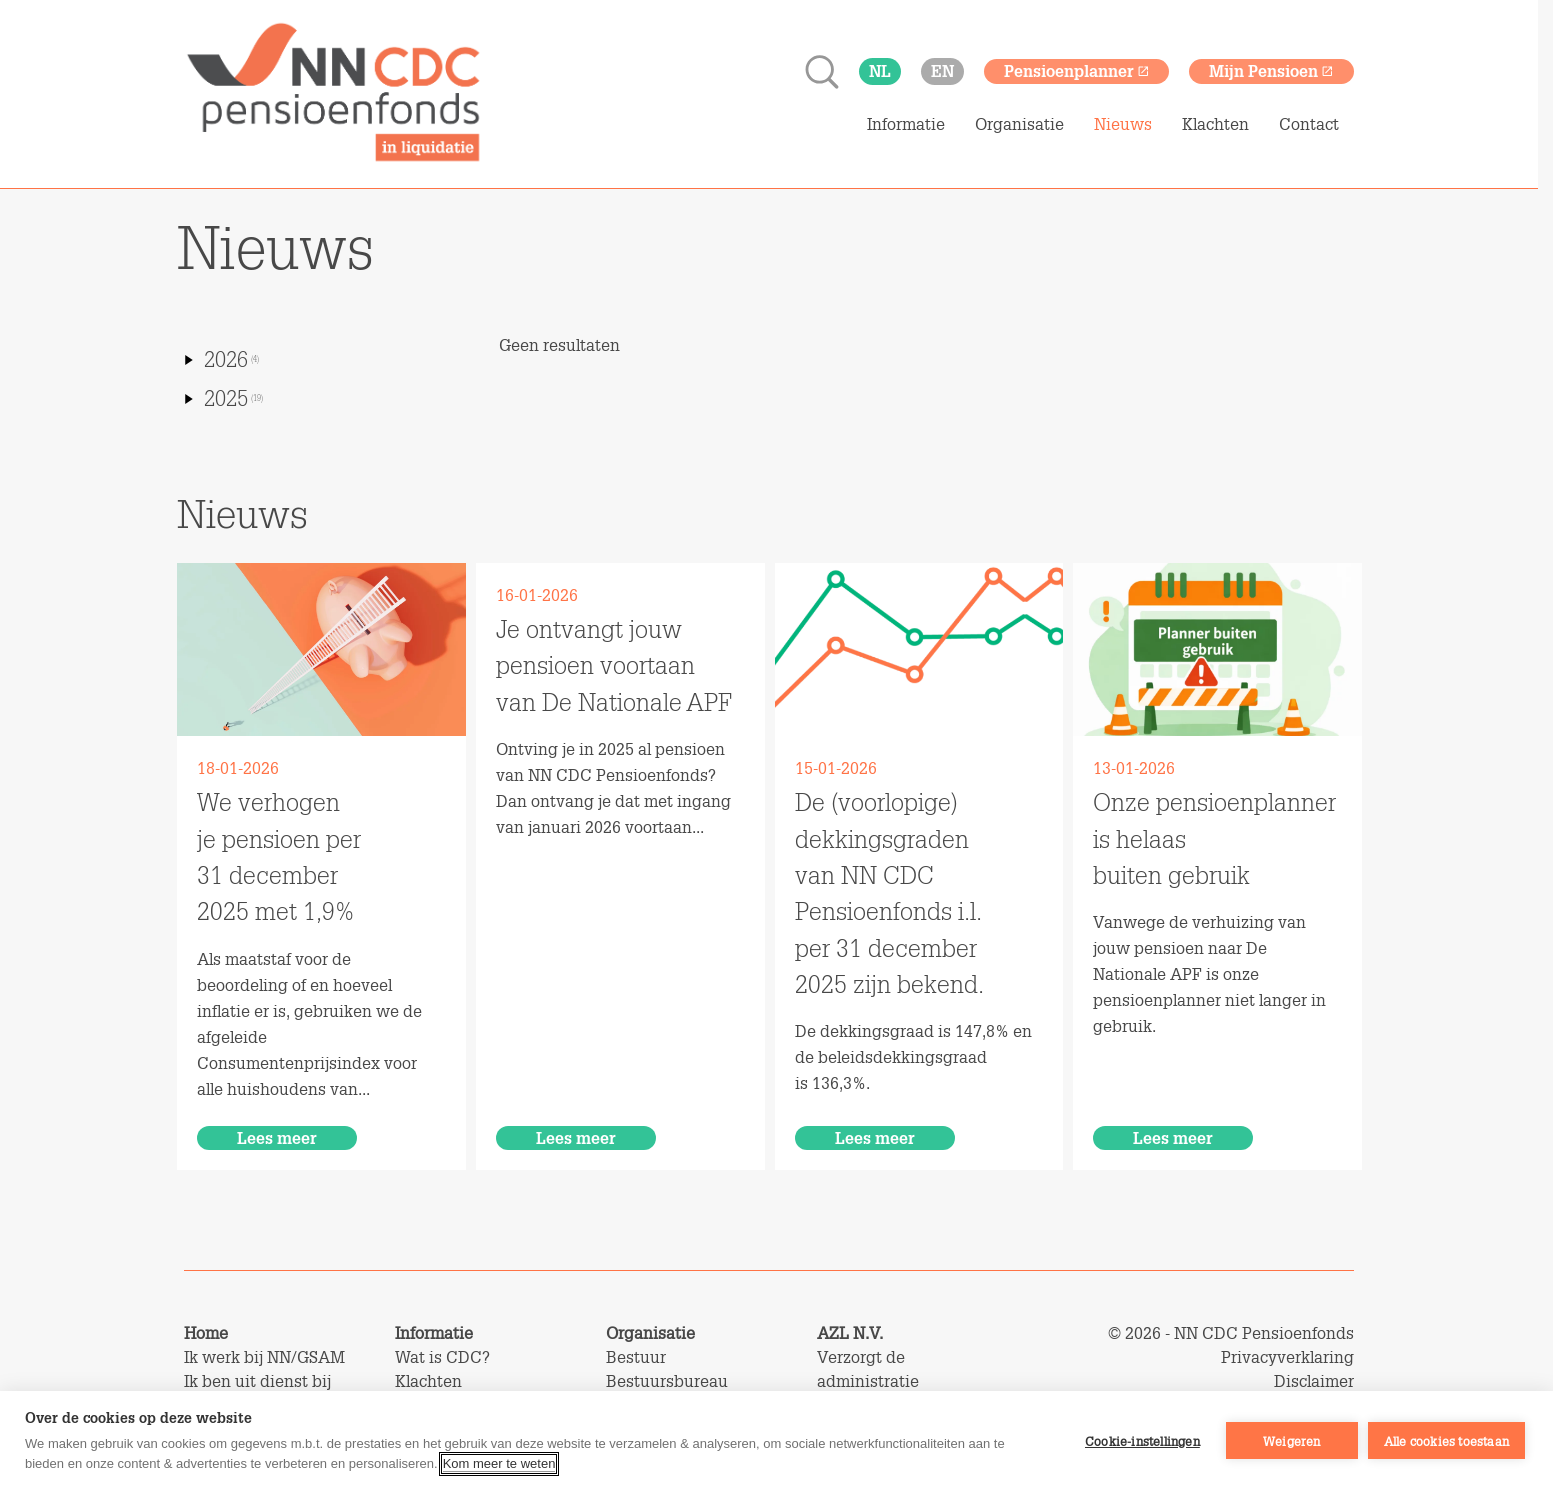 The width and height of the screenshot is (1553, 1491). What do you see at coordinates (1123, 124) in the screenshot?
I see `Nieuws` at bounding box center [1123, 124].